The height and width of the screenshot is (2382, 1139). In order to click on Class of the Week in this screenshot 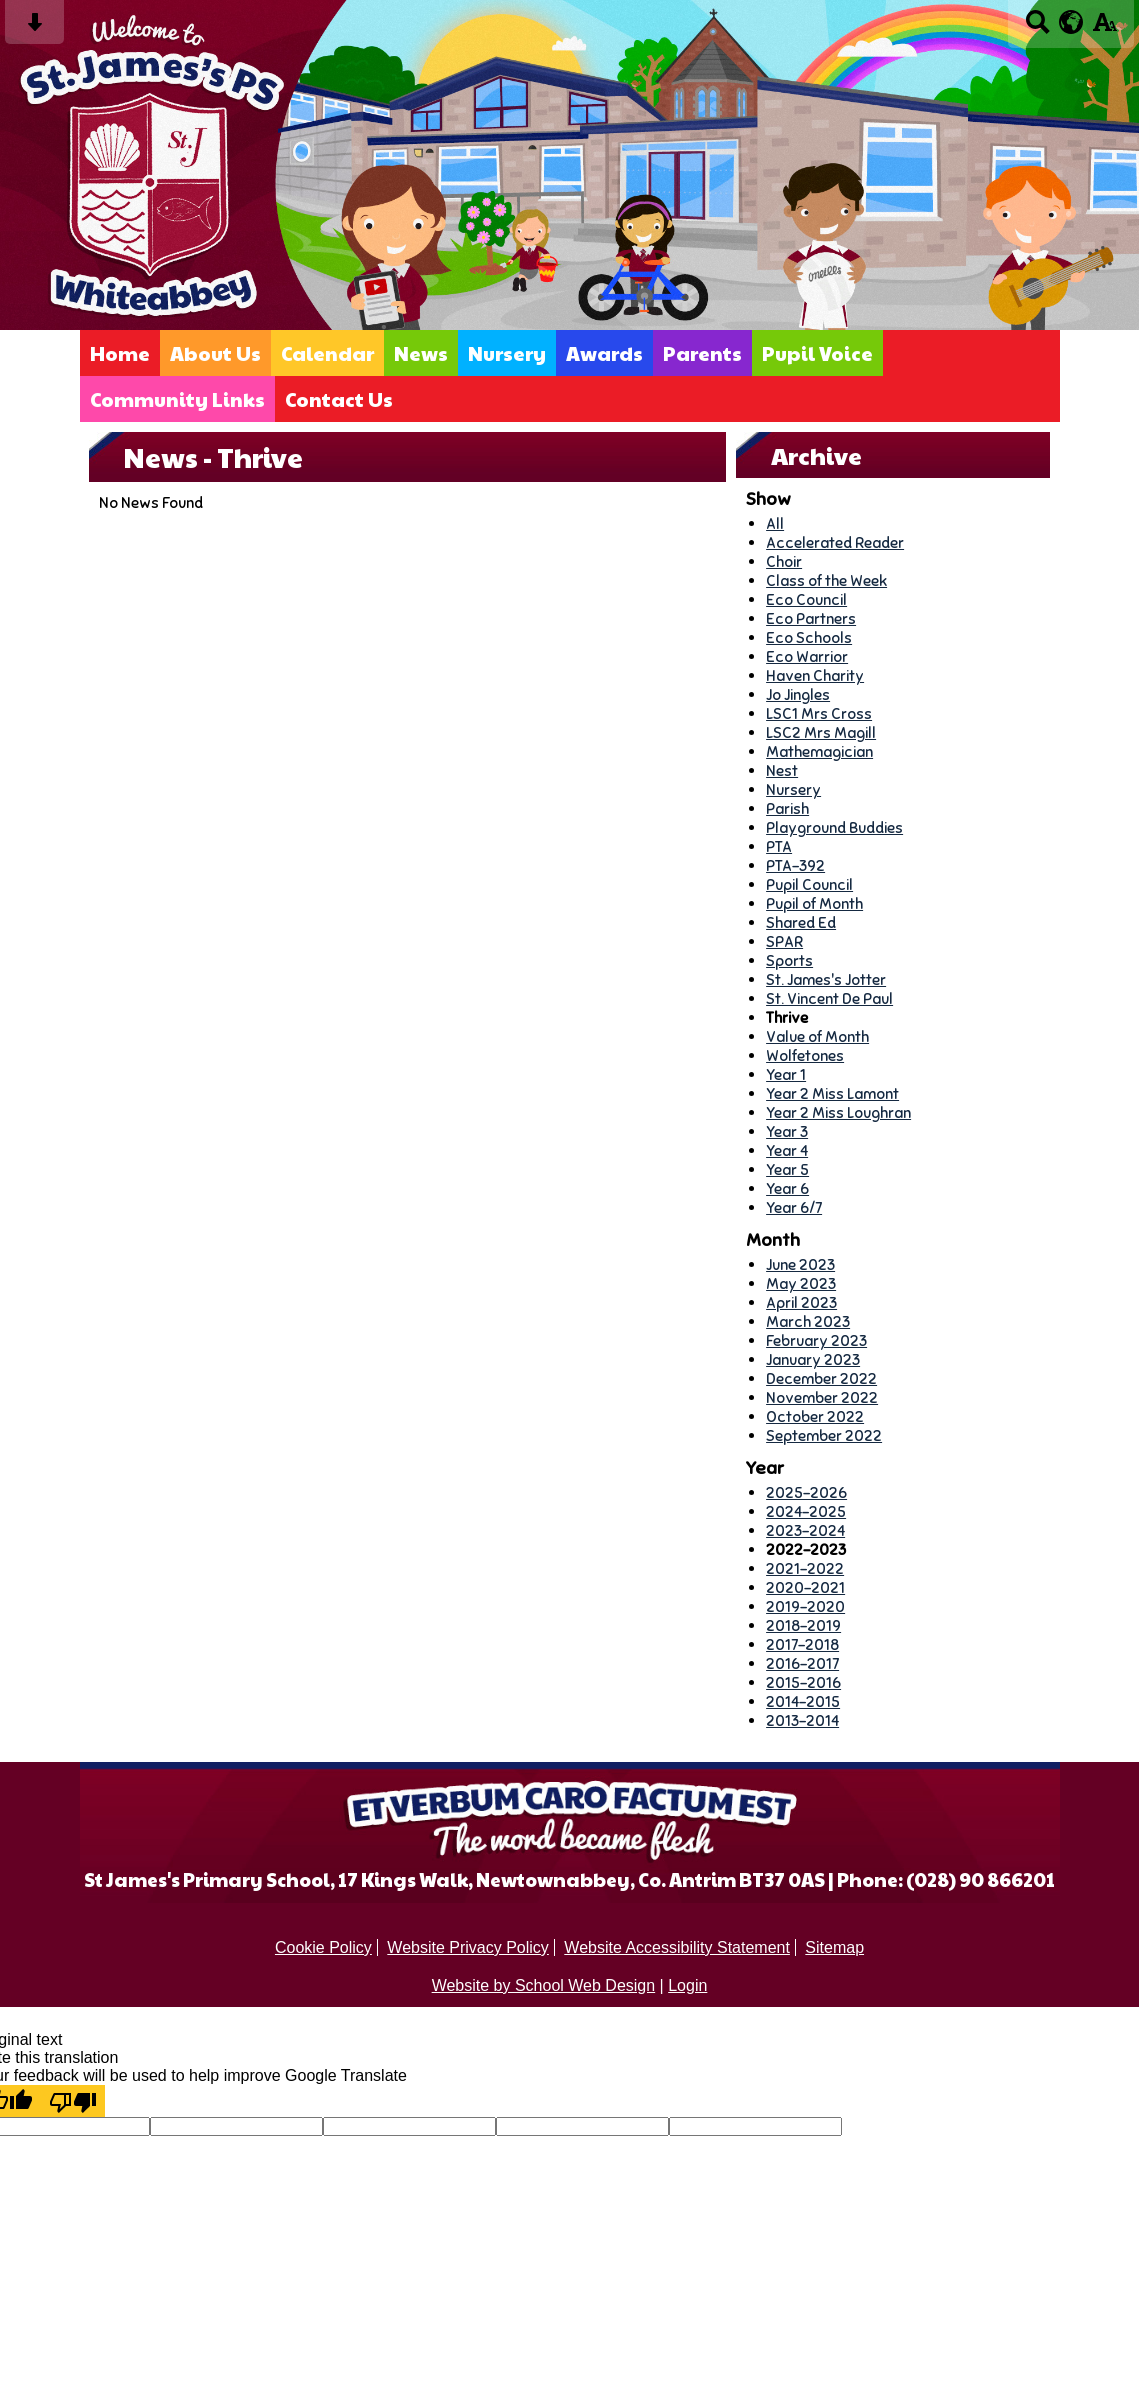, I will do `click(826, 580)`.